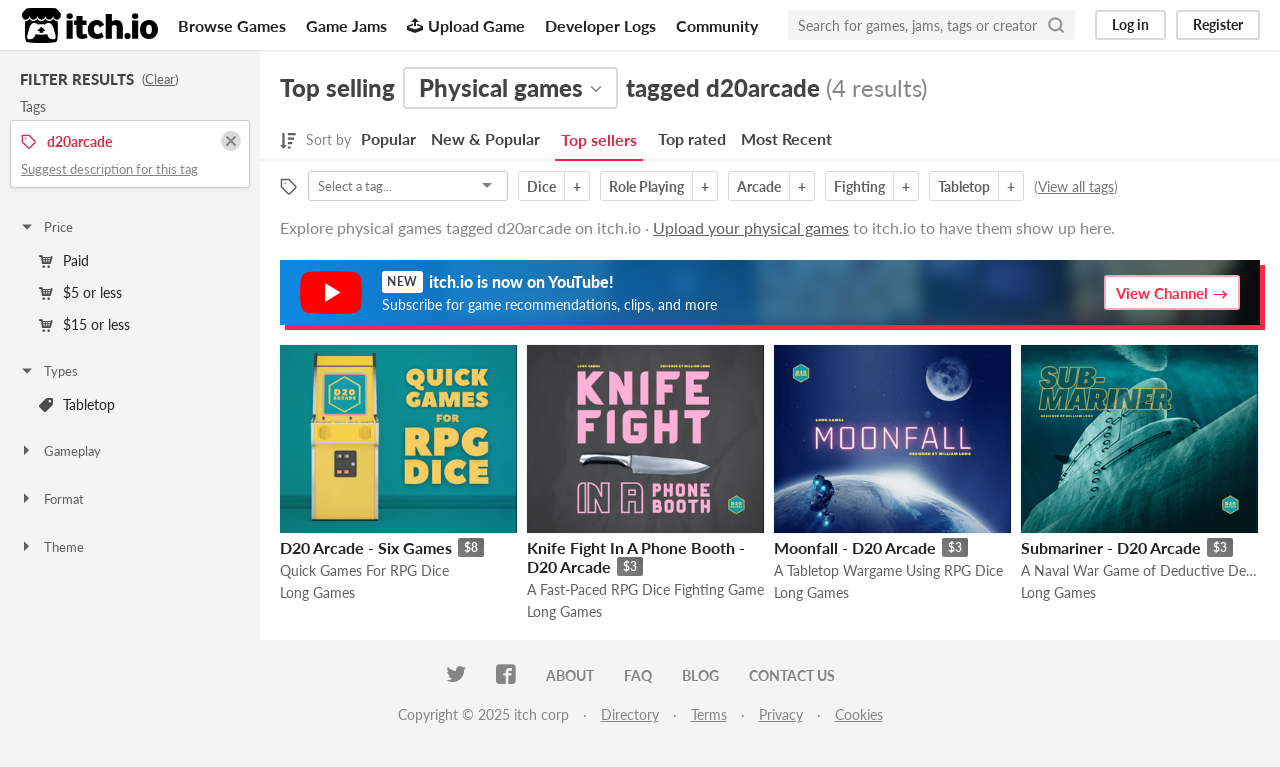 This screenshot has width=1280, height=767. I want to click on New & Popular, so click(485, 138).